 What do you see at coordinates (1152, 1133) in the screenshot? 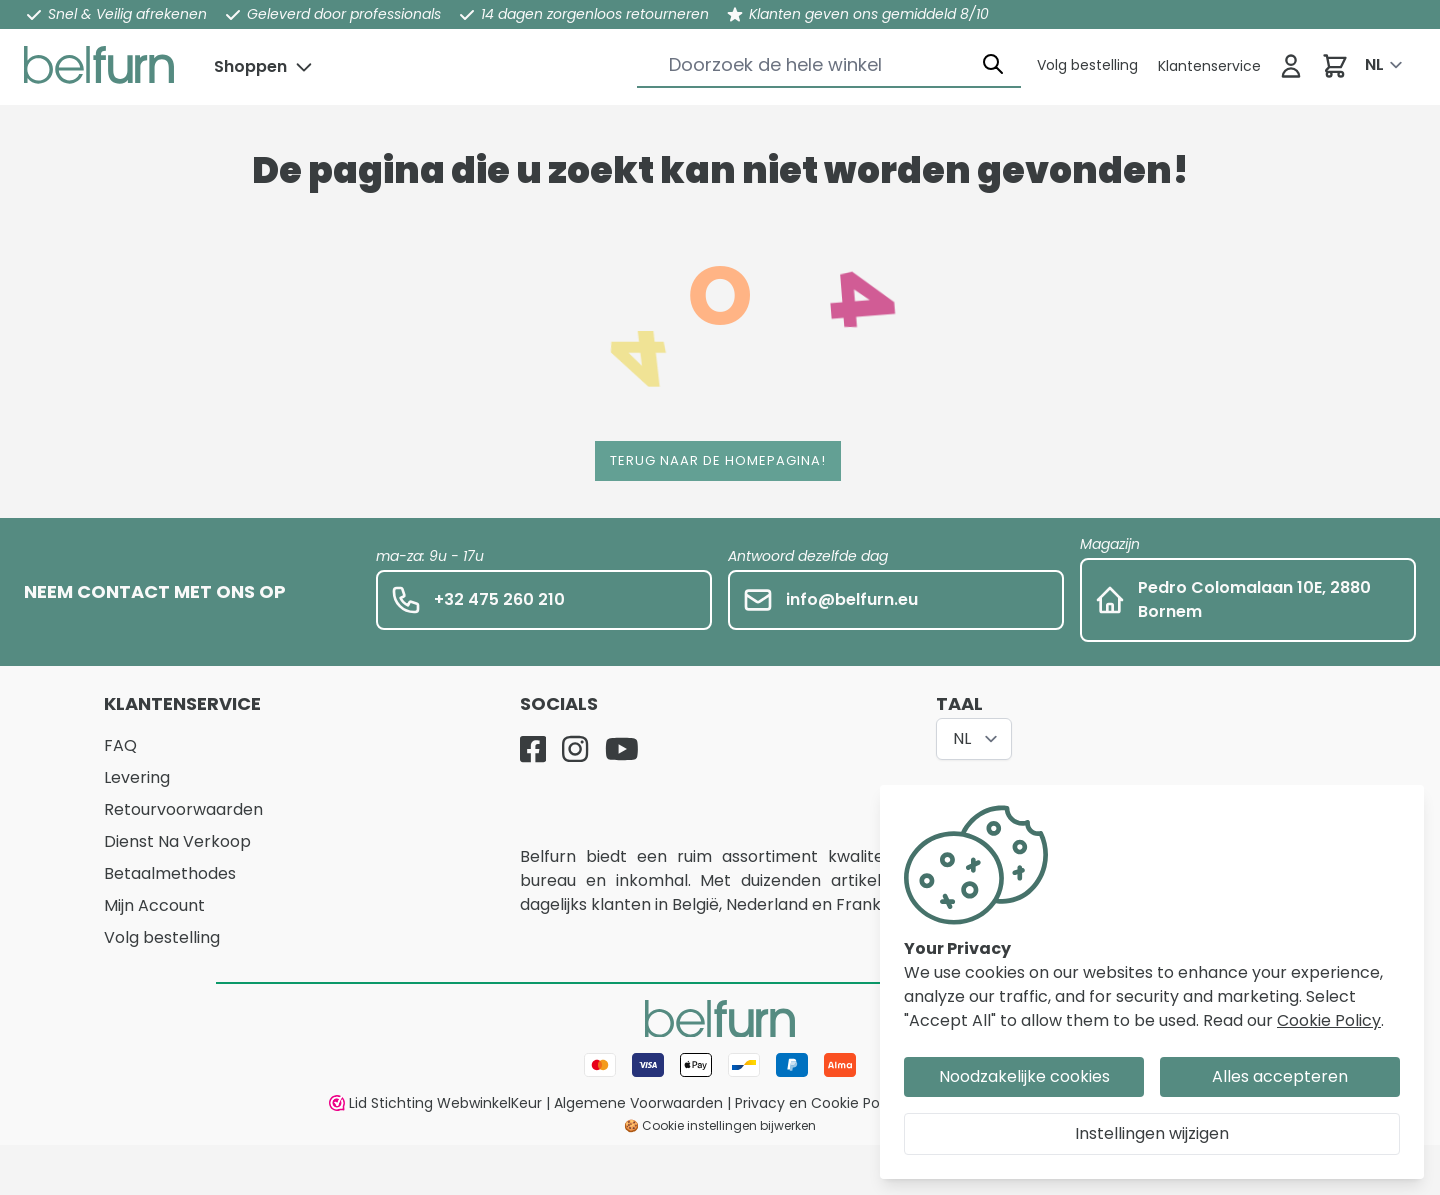
I see `Instellingen wijzigen` at bounding box center [1152, 1133].